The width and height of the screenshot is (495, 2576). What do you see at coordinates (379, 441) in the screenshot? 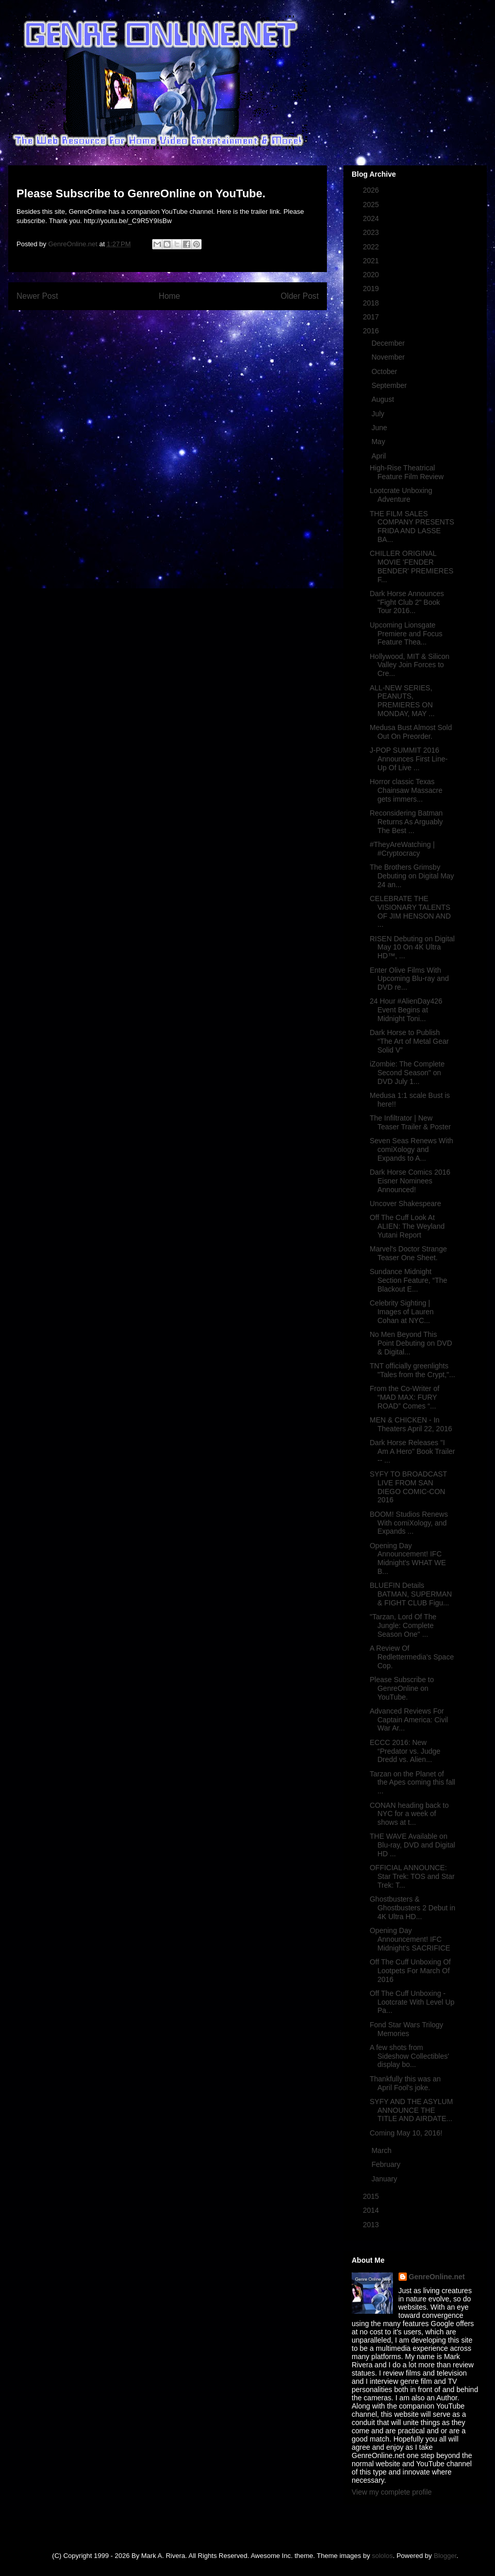
I see `May` at bounding box center [379, 441].